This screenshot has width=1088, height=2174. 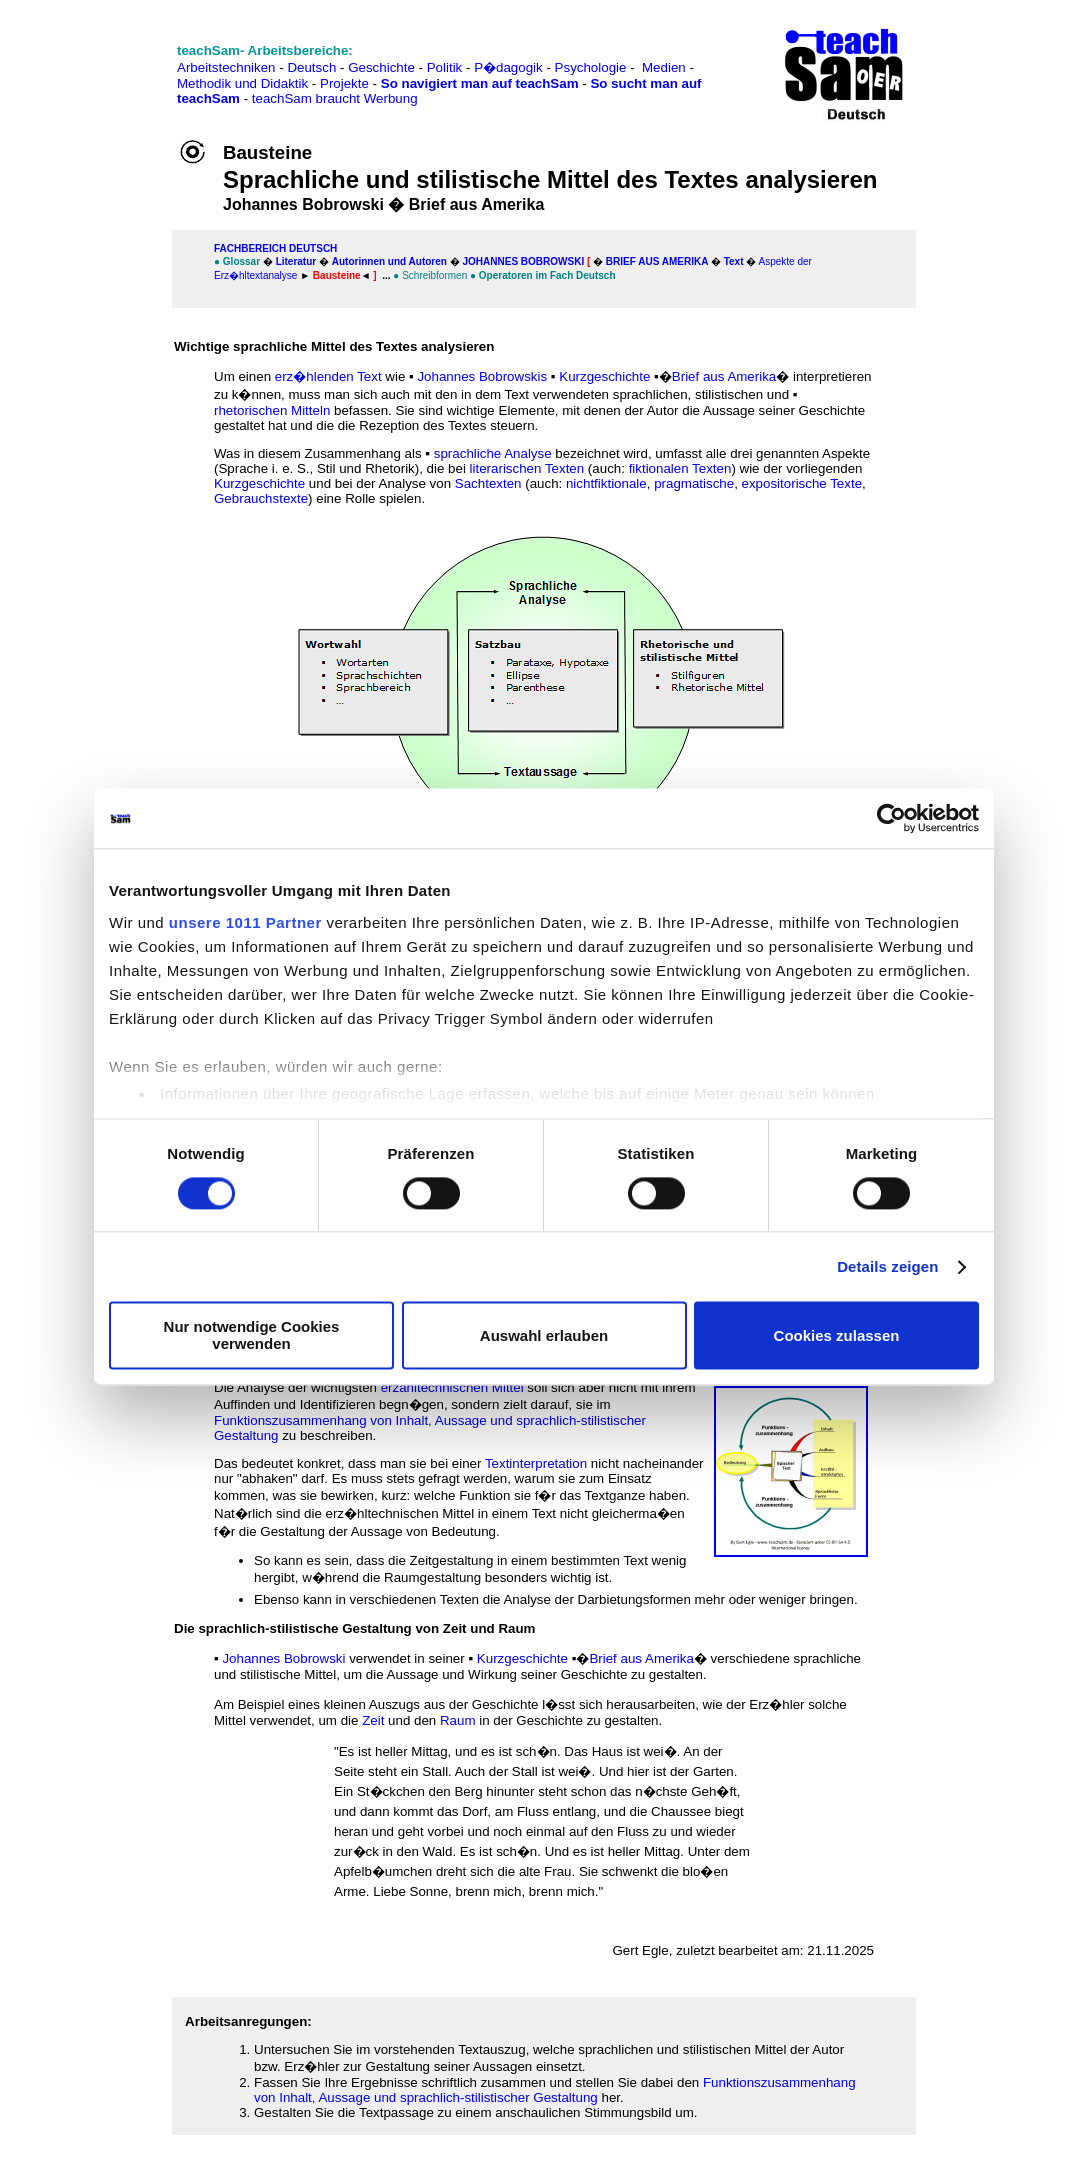 What do you see at coordinates (802, 483) in the screenshot?
I see `expositorische Texte` at bounding box center [802, 483].